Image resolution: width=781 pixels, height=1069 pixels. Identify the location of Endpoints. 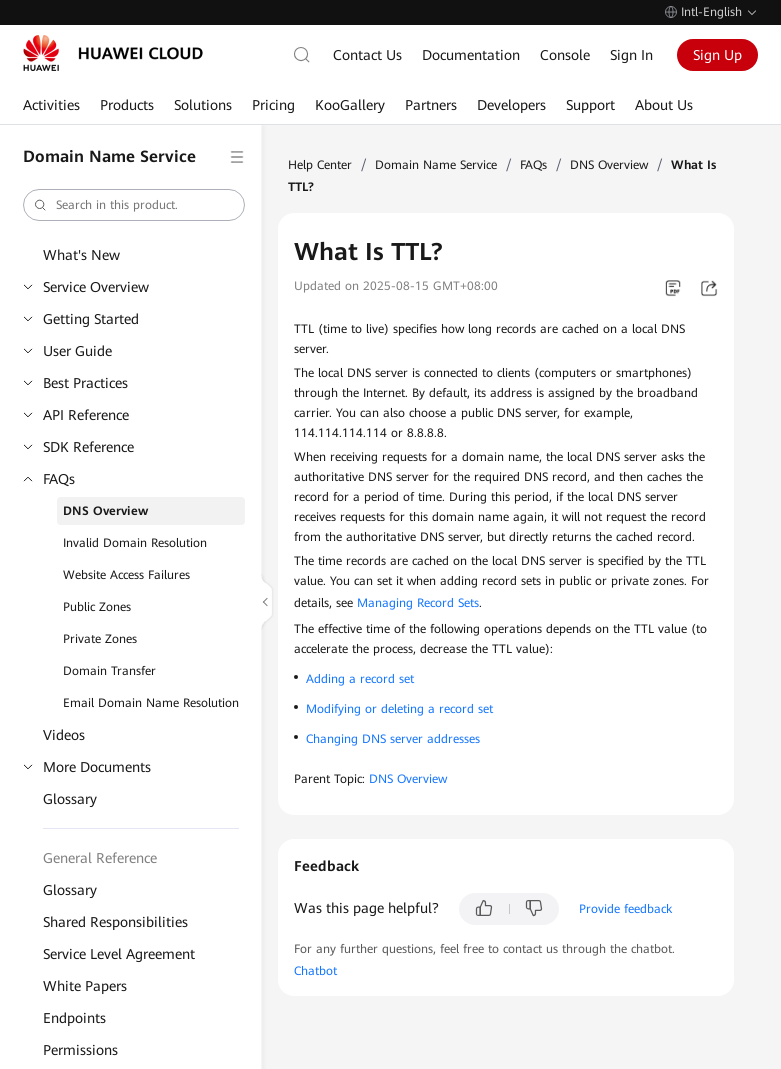
(74, 1018).